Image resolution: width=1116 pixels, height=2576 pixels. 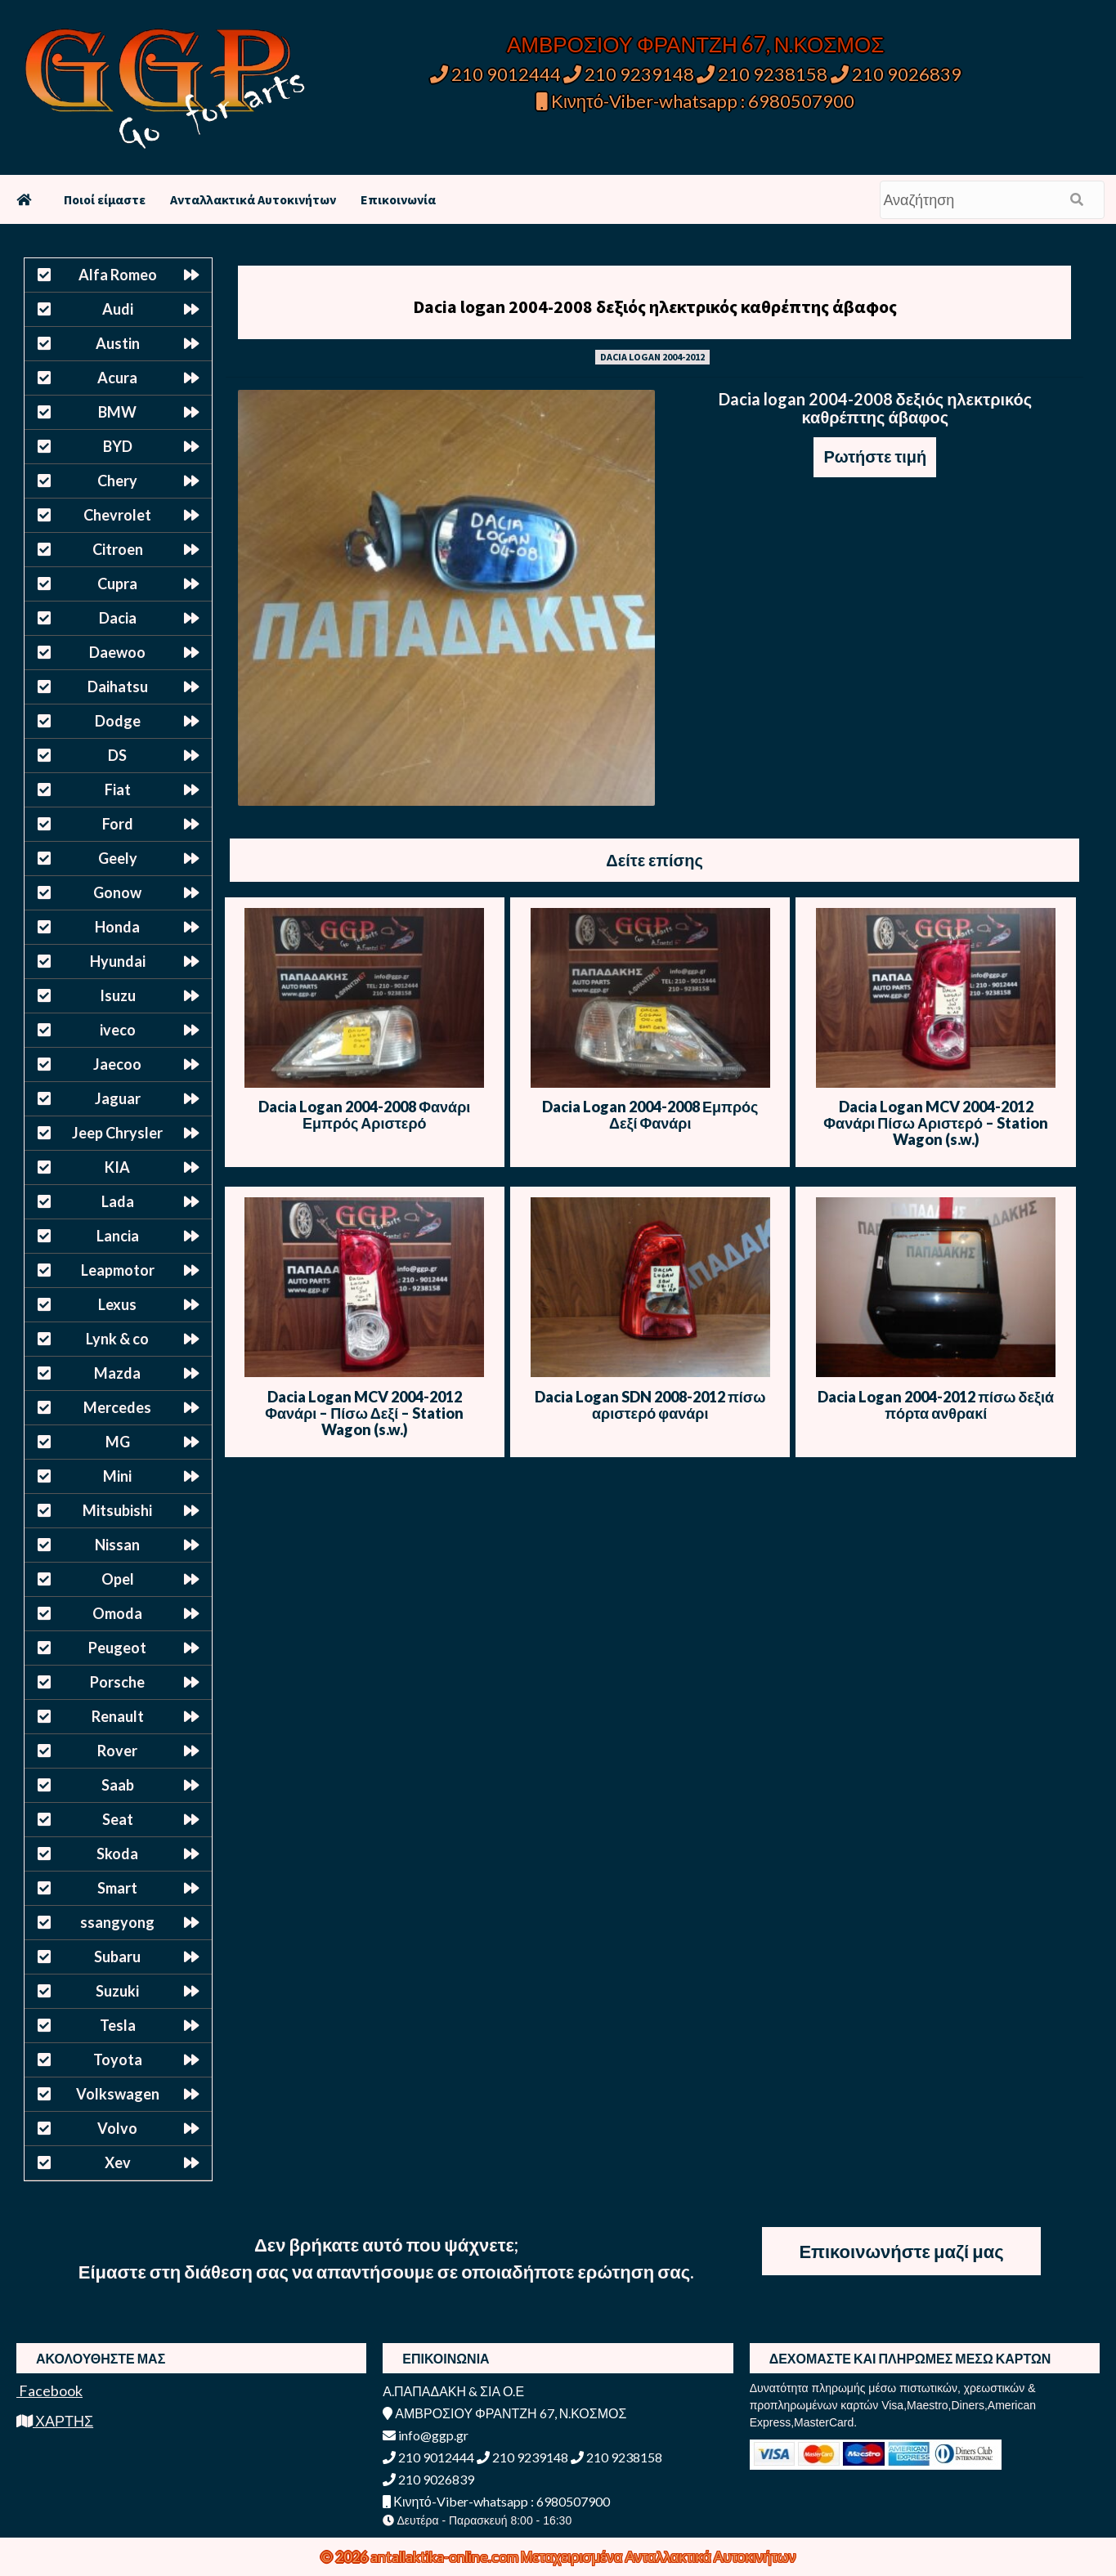 What do you see at coordinates (117, 927) in the screenshot?
I see `Honda` at bounding box center [117, 927].